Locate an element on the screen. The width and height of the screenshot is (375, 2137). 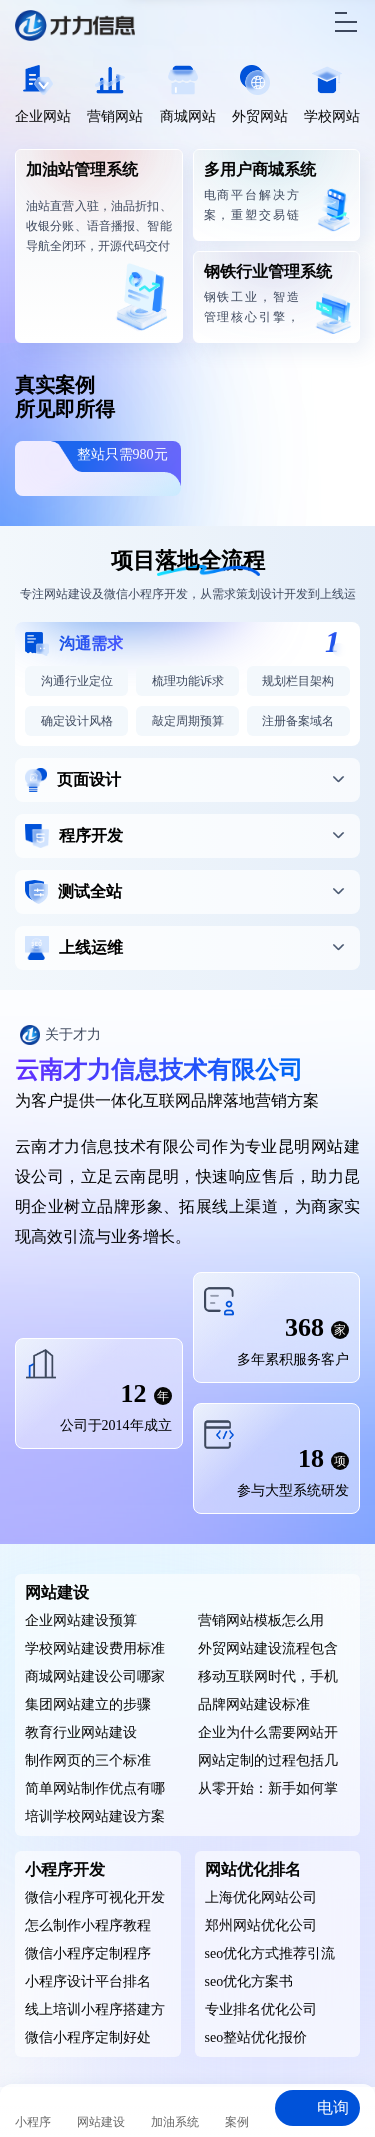
seo优化方案书 is located at coordinates (249, 1981).